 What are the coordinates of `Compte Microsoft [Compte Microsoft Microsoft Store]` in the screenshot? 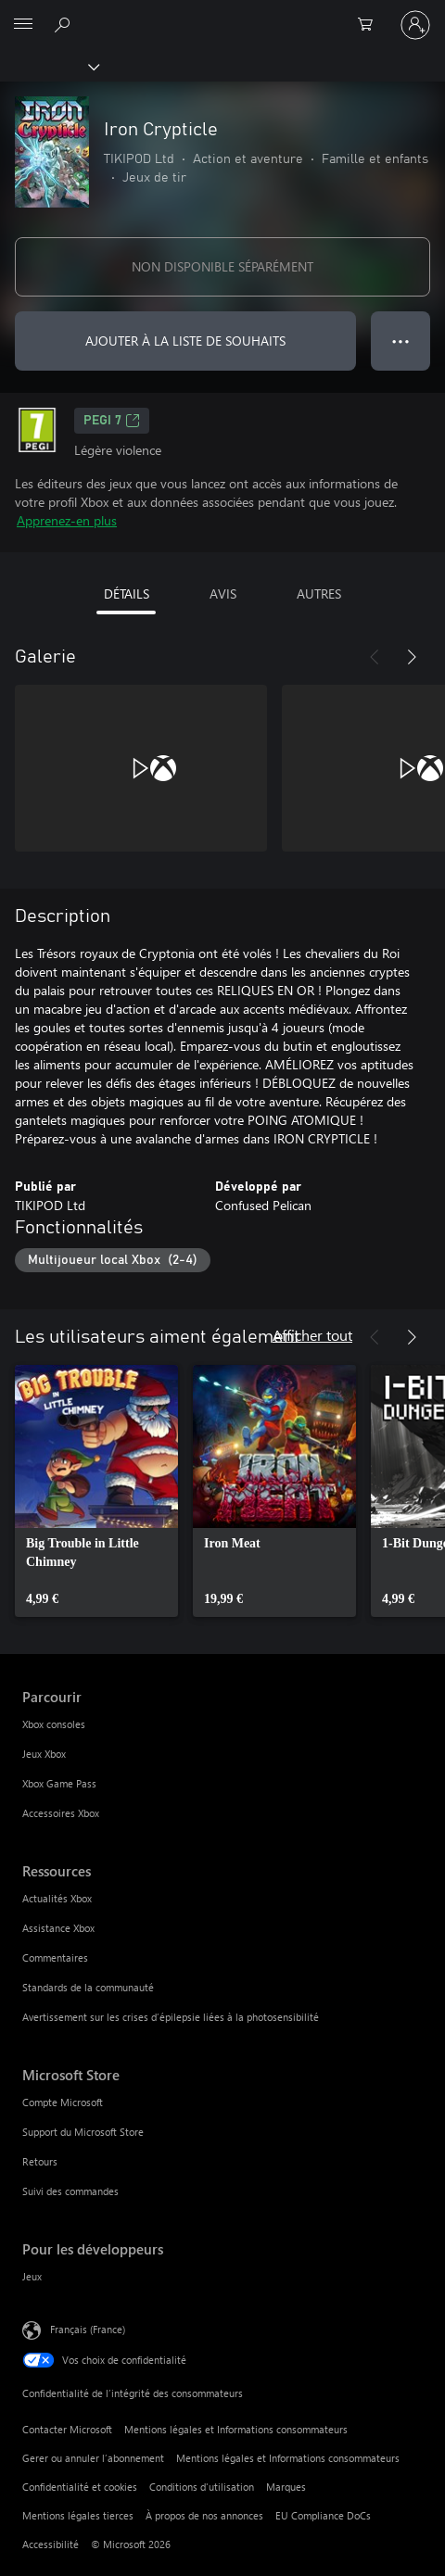 It's located at (62, 2102).